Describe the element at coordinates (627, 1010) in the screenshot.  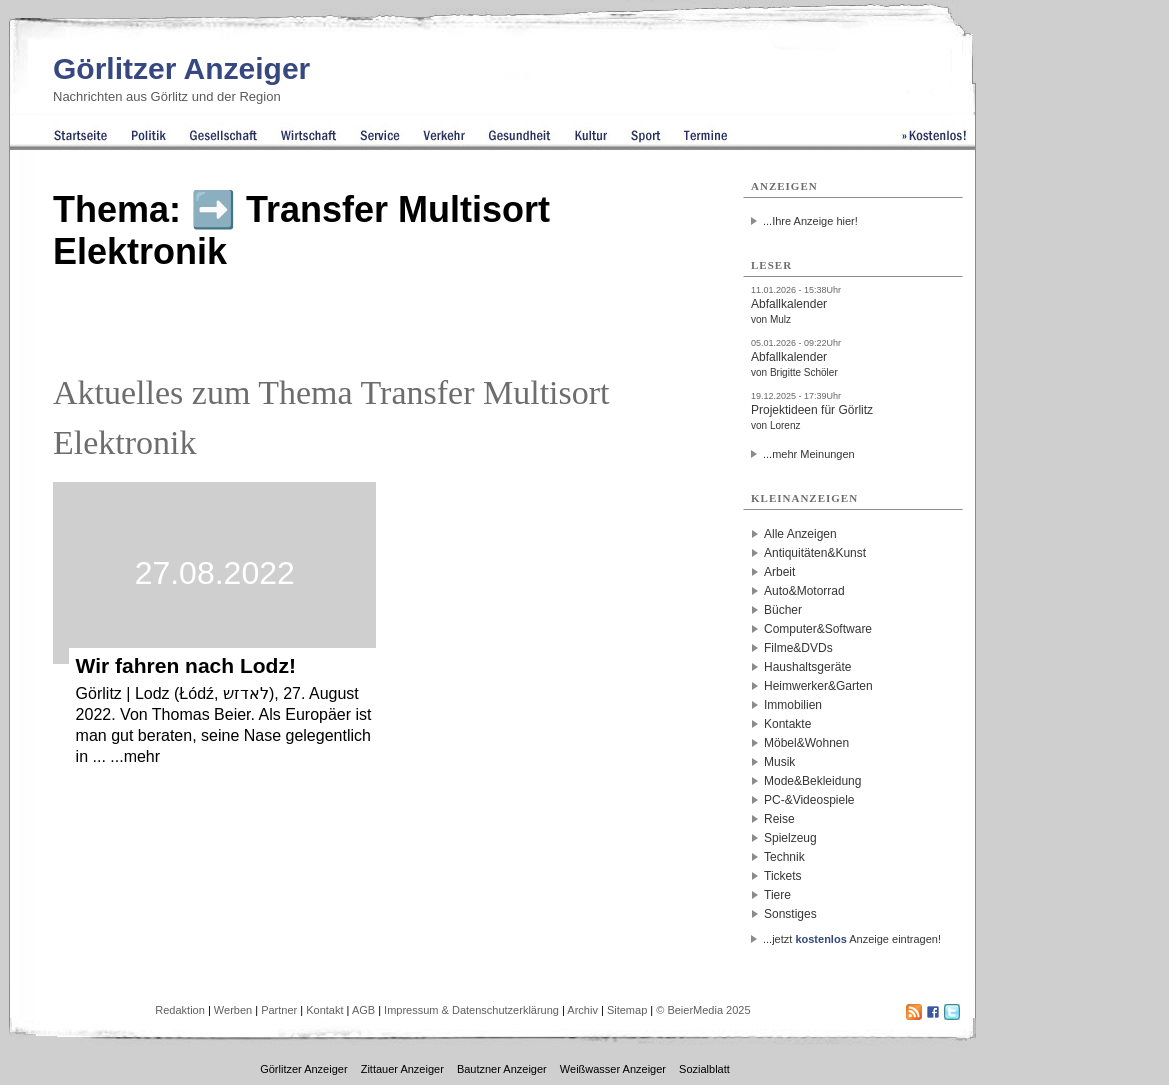
I see `Sitemap` at that location.